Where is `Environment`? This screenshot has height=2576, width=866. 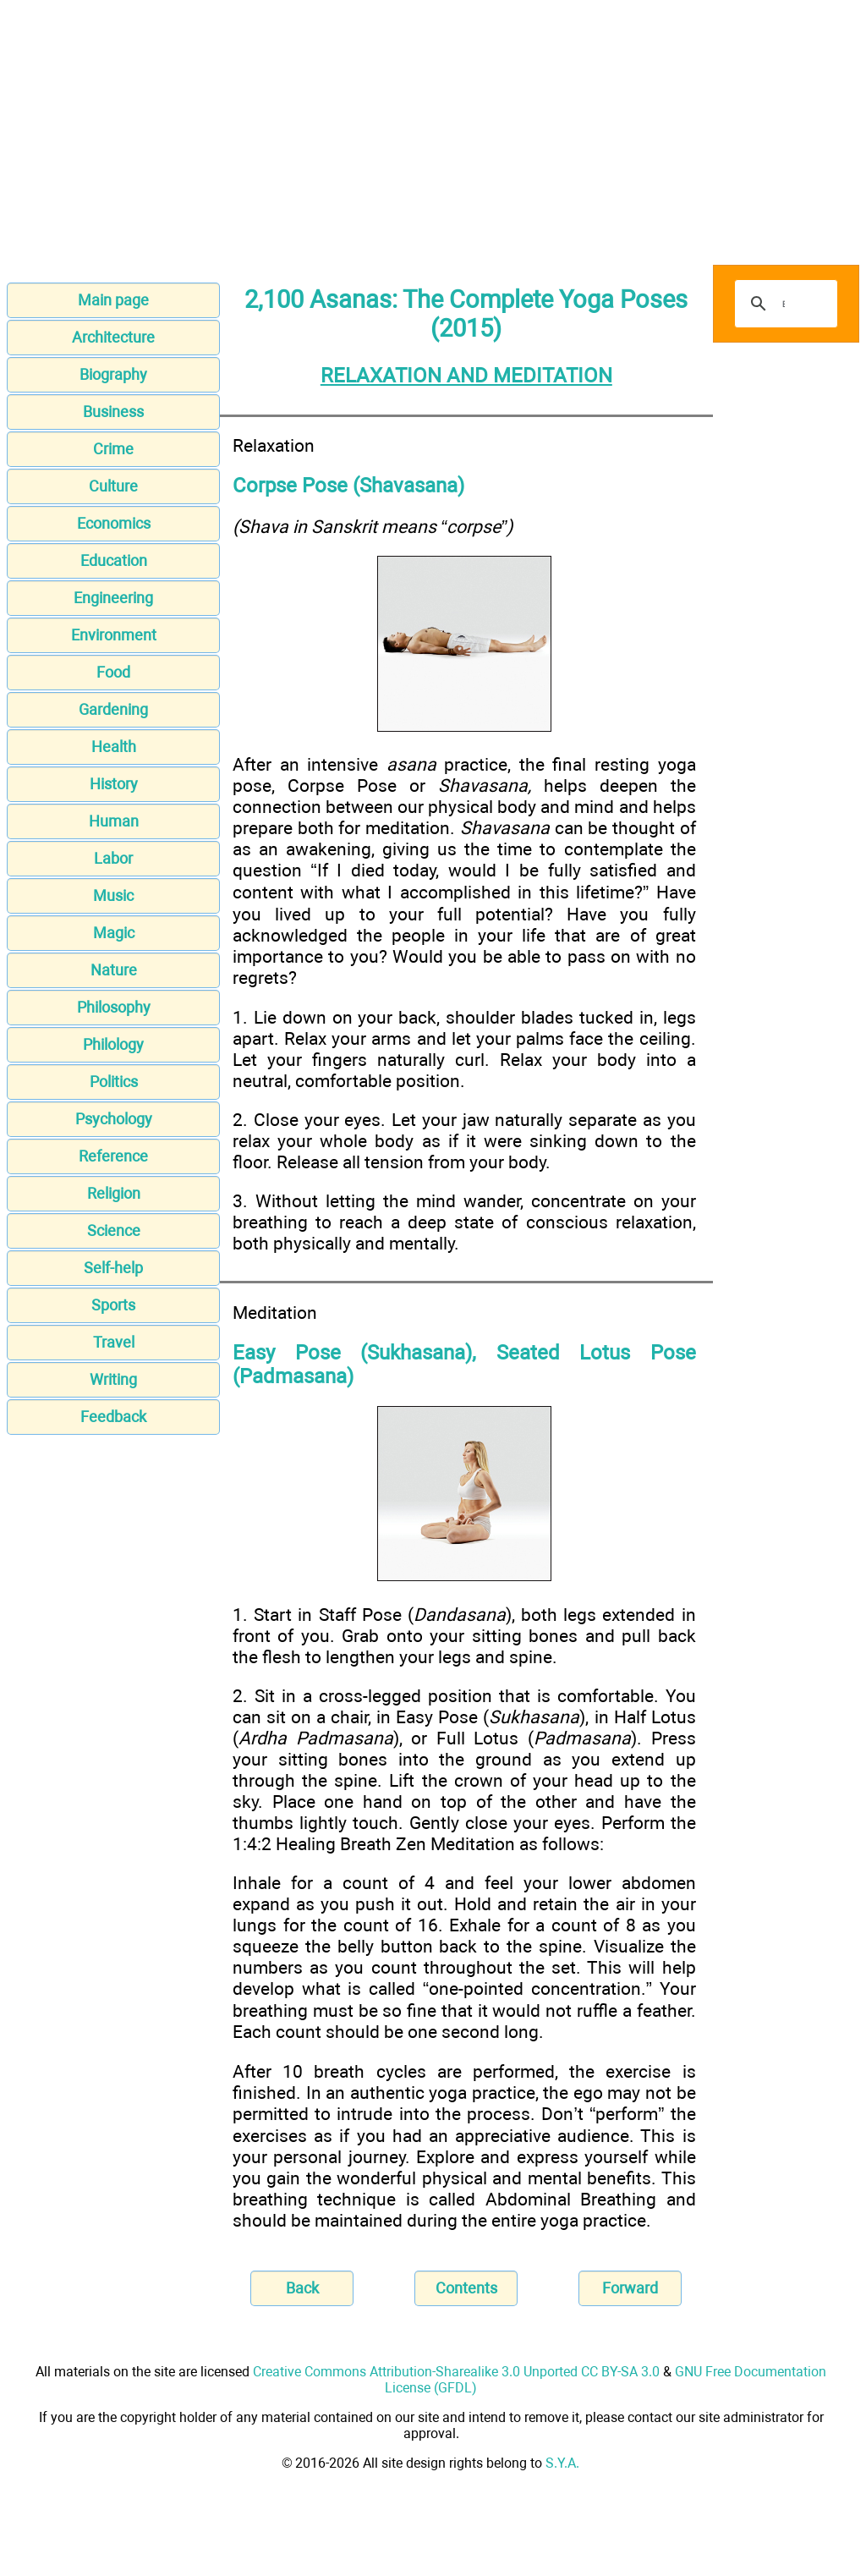
Environment is located at coordinates (113, 635).